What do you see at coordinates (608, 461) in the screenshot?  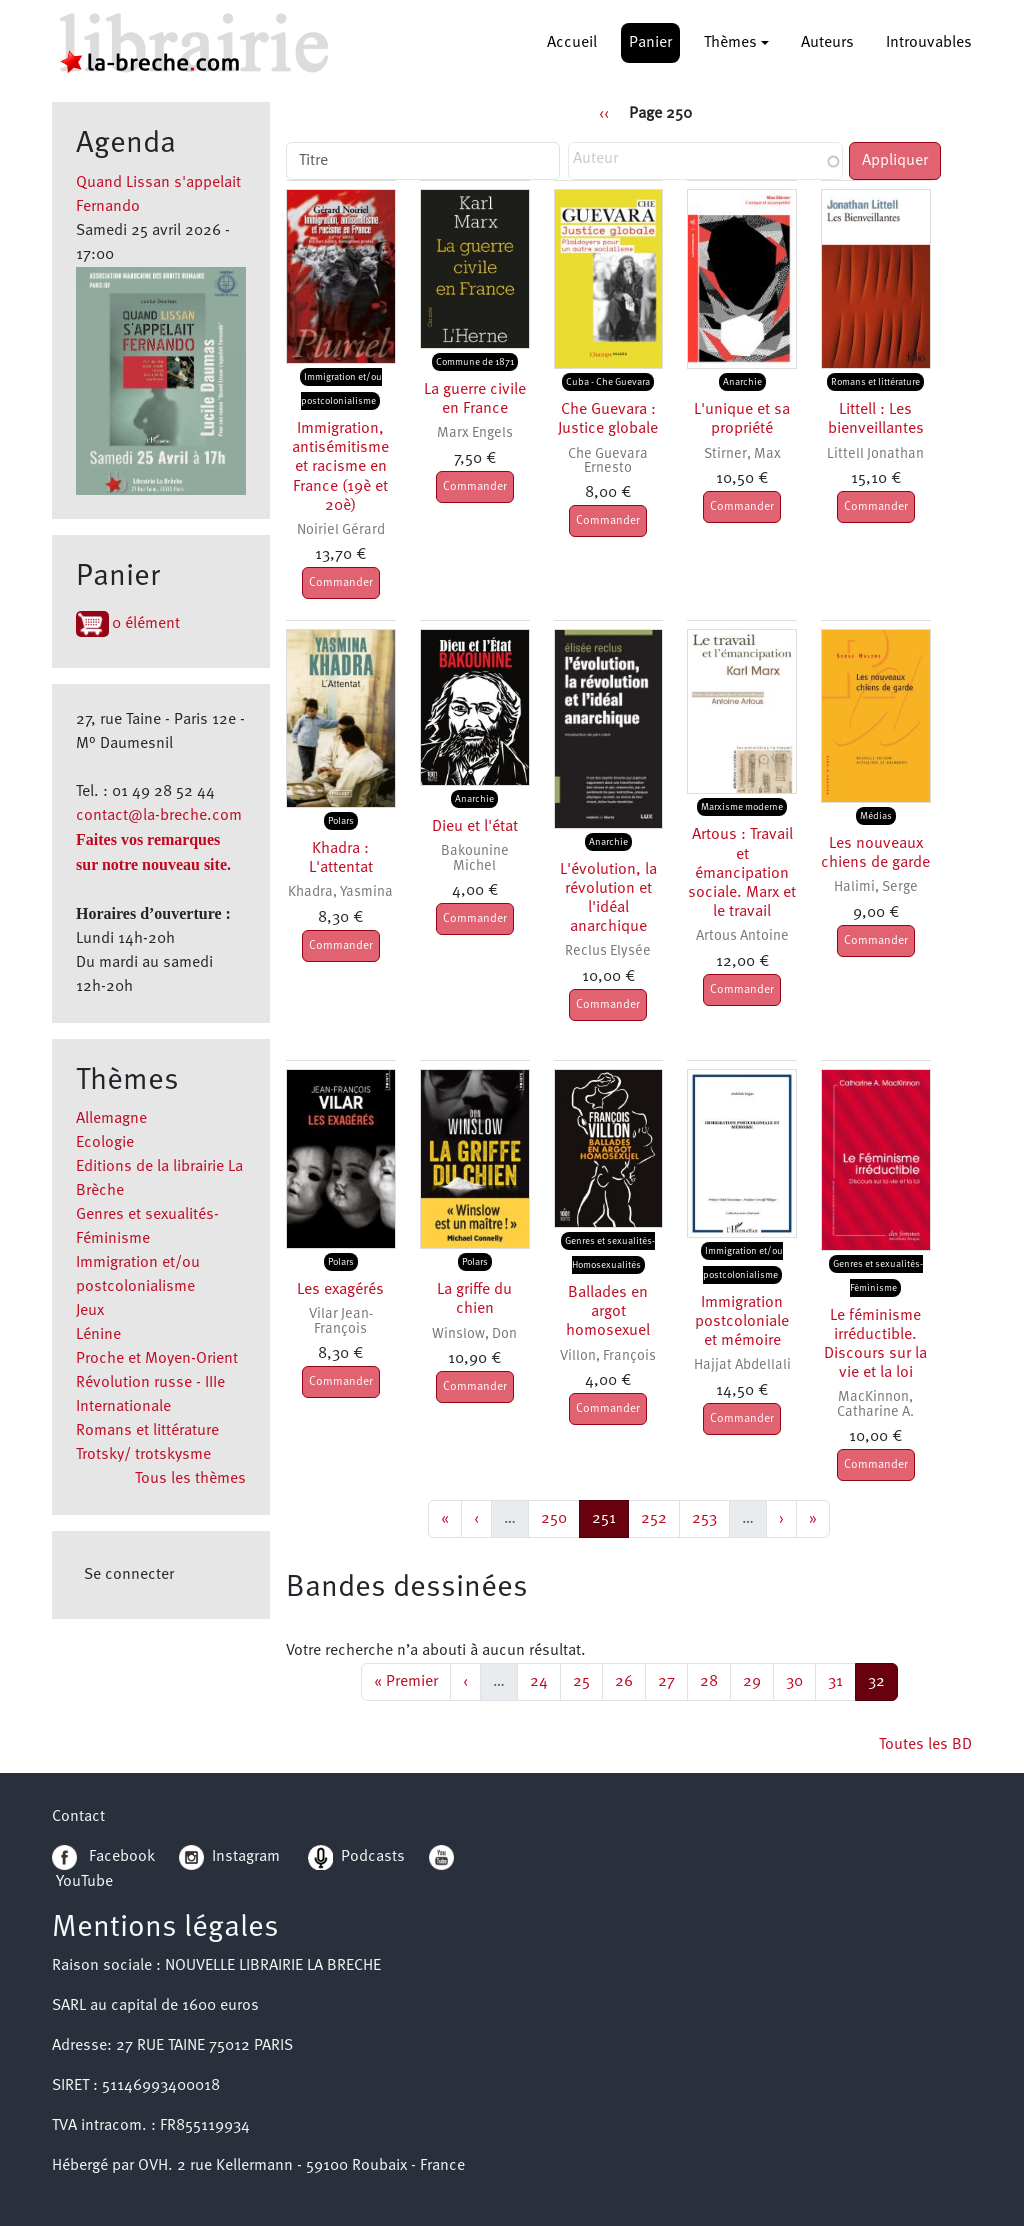 I see `Che Guevara Ernesto` at bounding box center [608, 461].